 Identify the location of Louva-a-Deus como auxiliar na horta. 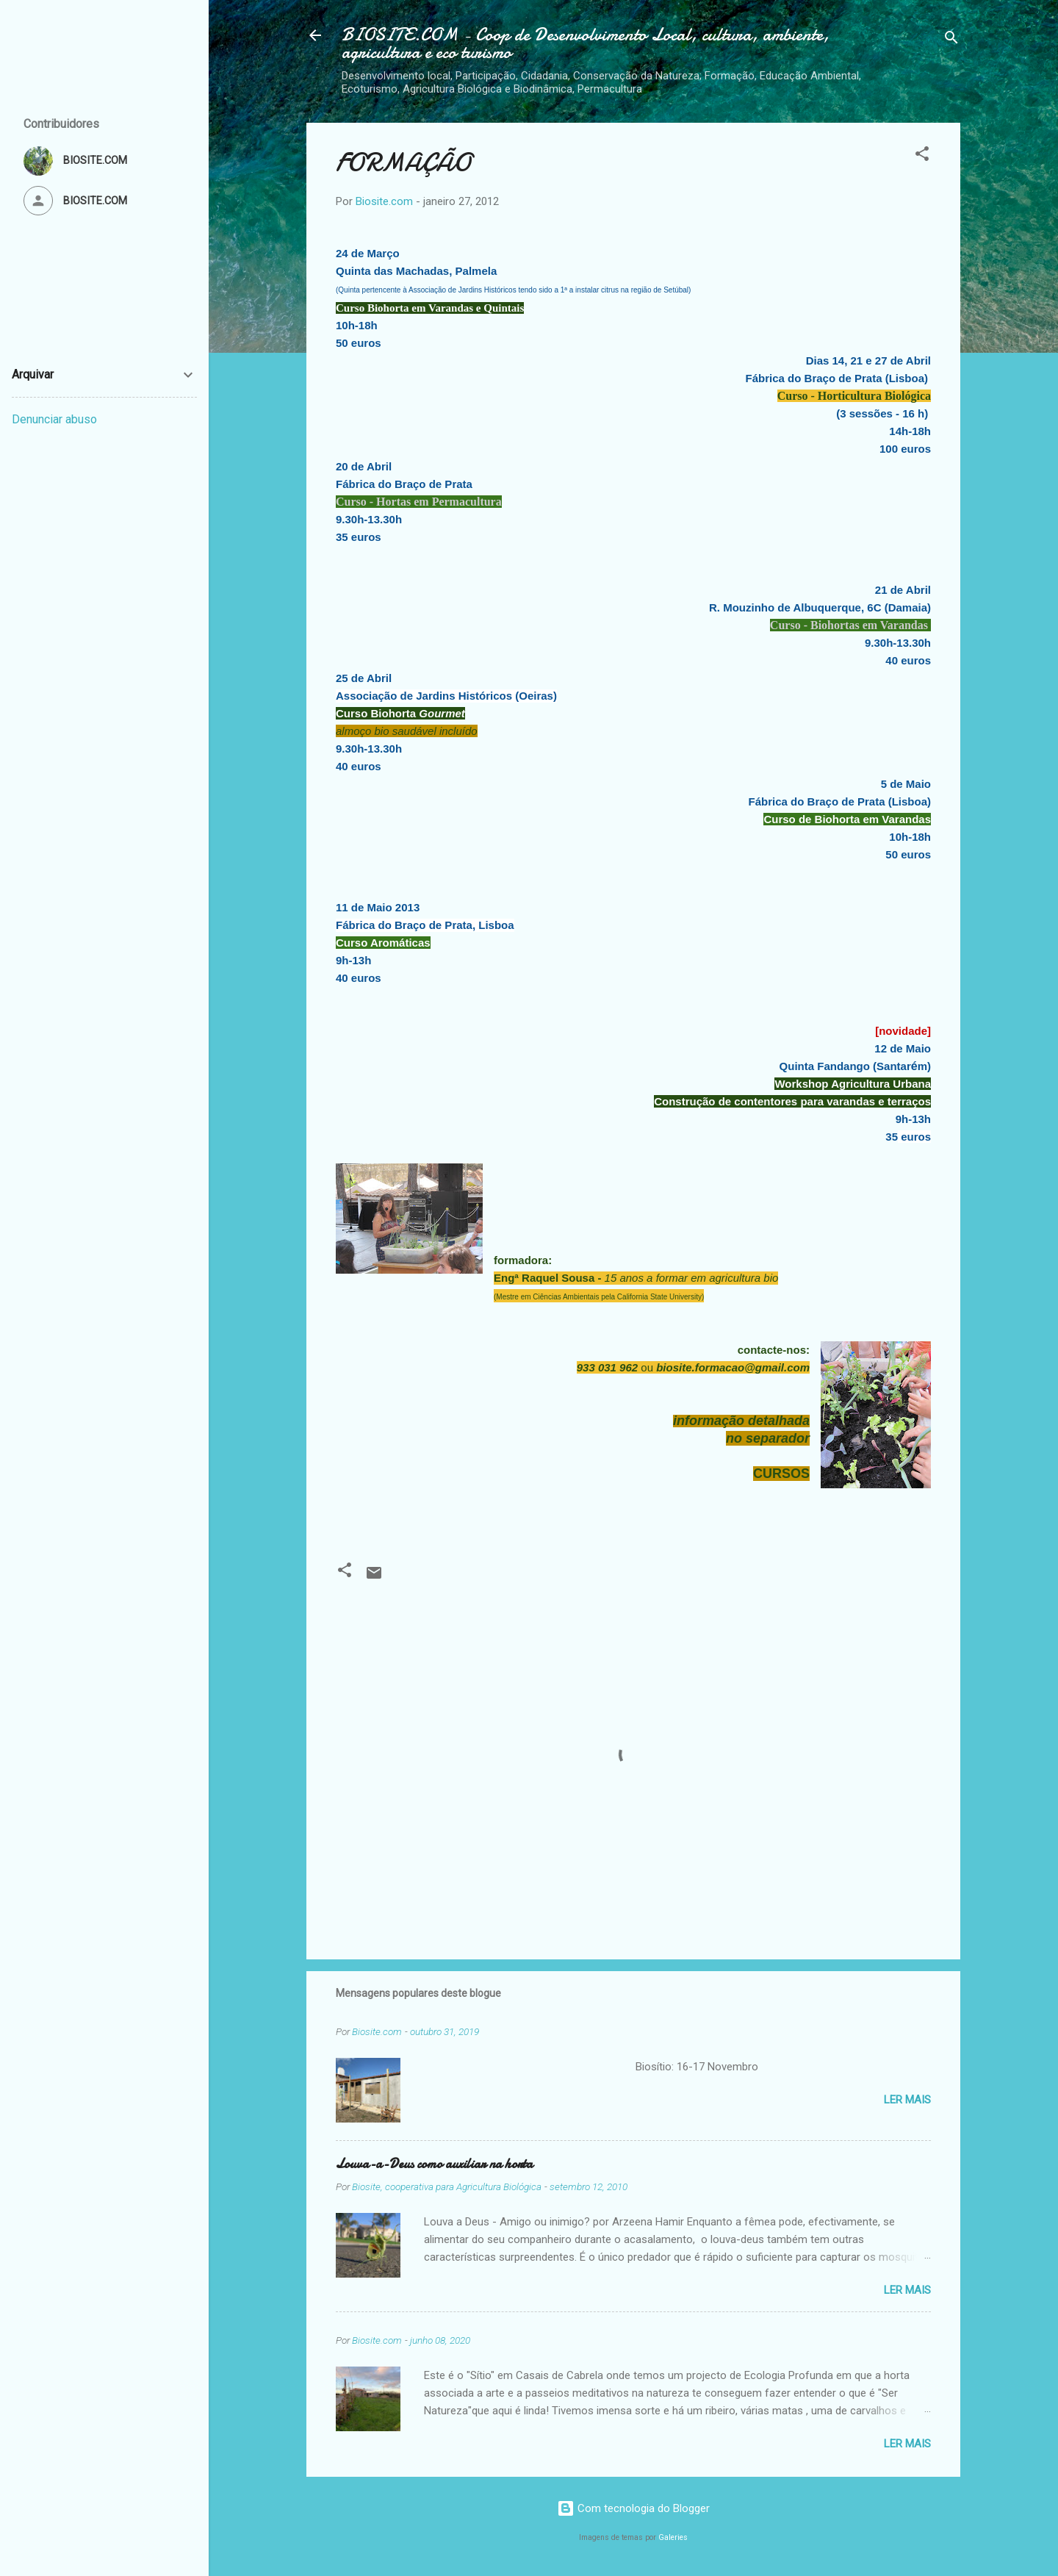
(434, 2164).